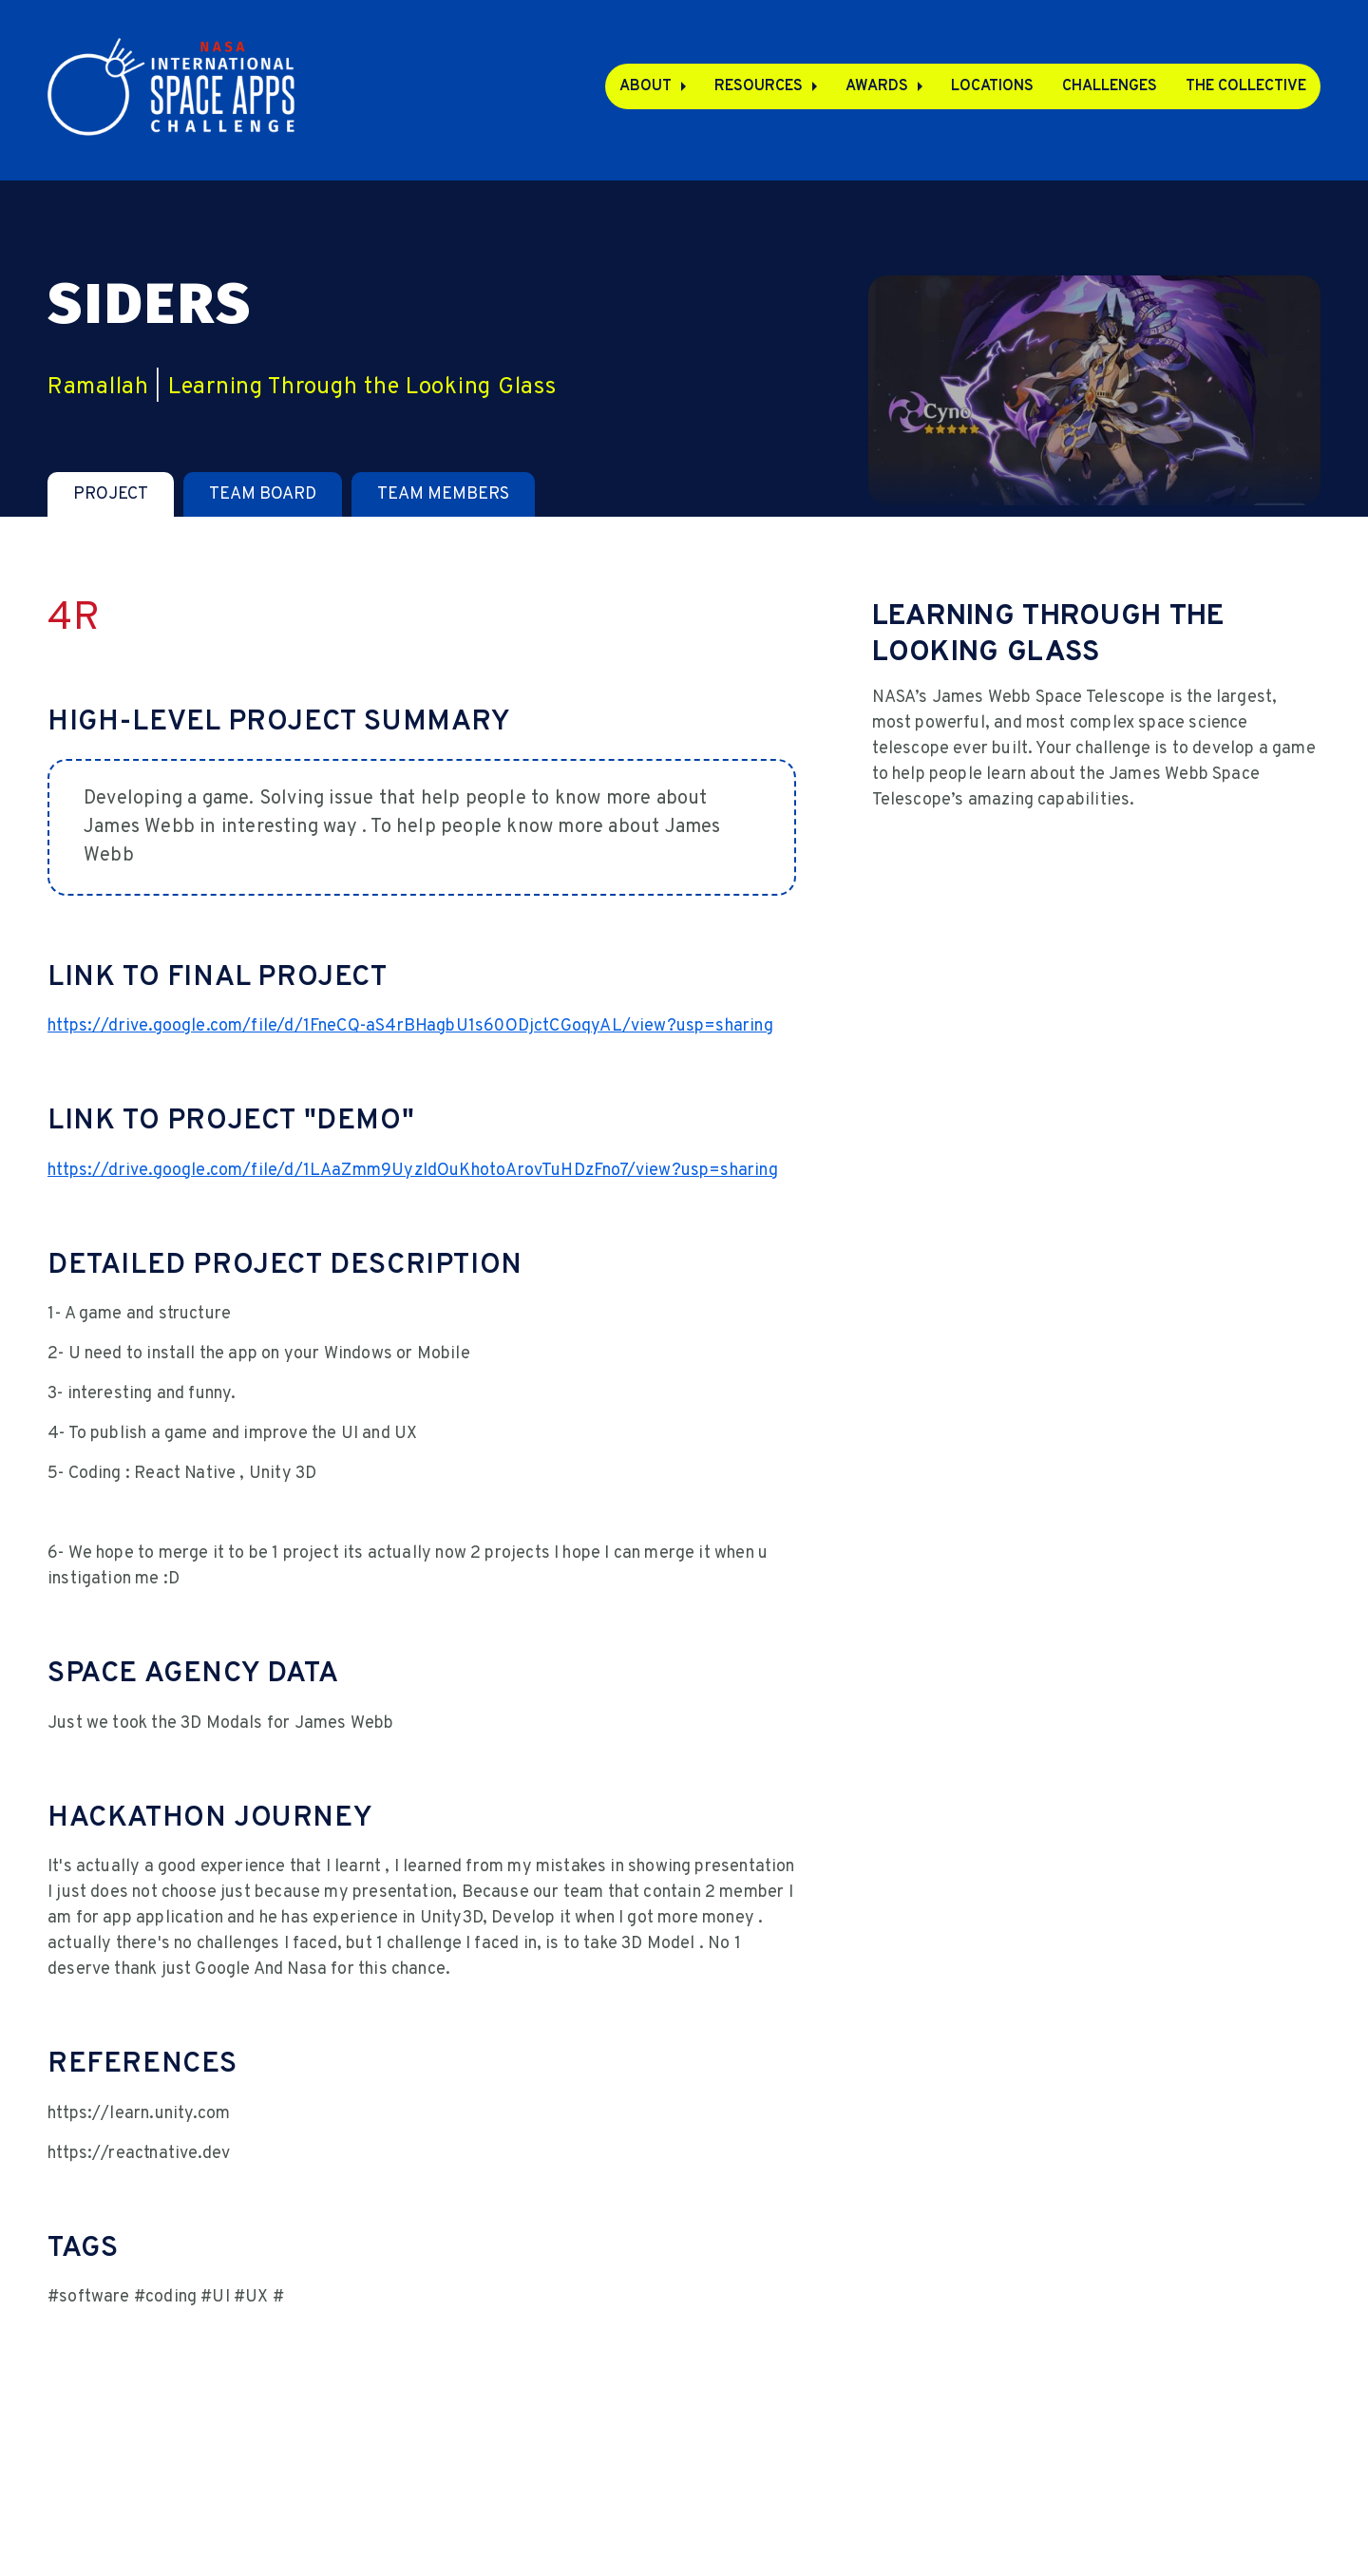 The height and width of the screenshot is (2576, 1368). I want to click on Locations, so click(992, 86).